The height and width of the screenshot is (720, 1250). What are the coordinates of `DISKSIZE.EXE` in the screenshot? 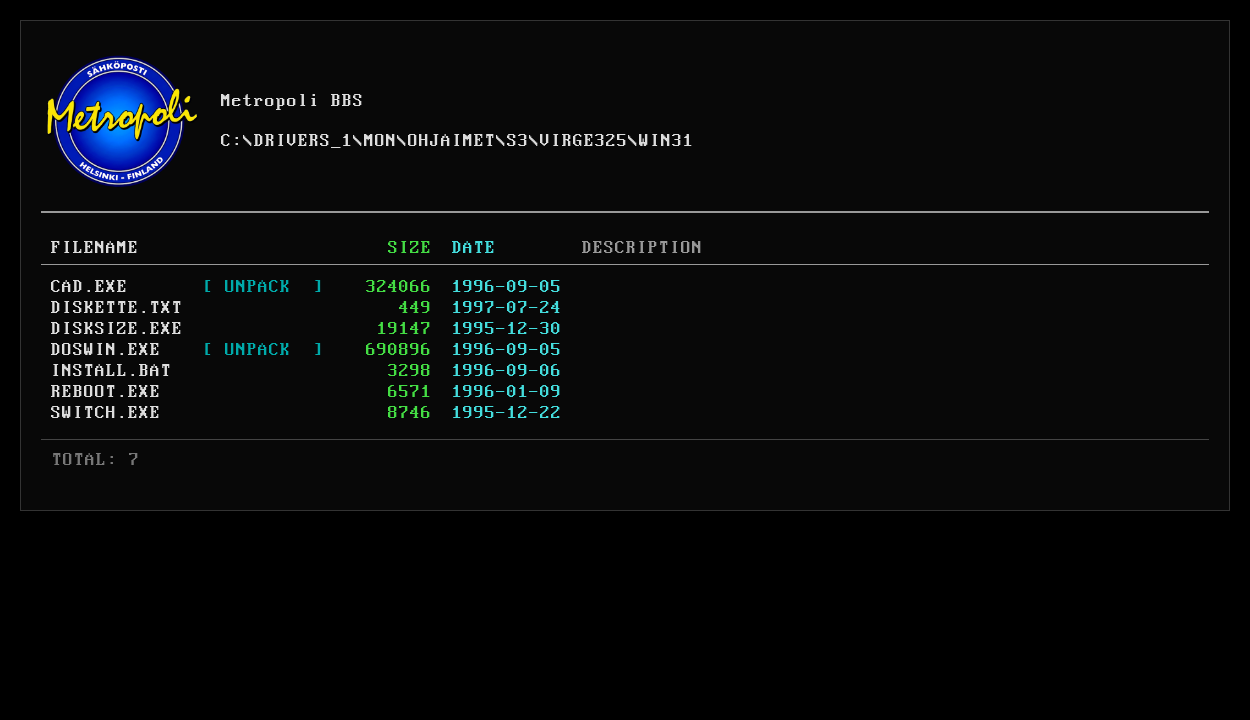 It's located at (117, 329).